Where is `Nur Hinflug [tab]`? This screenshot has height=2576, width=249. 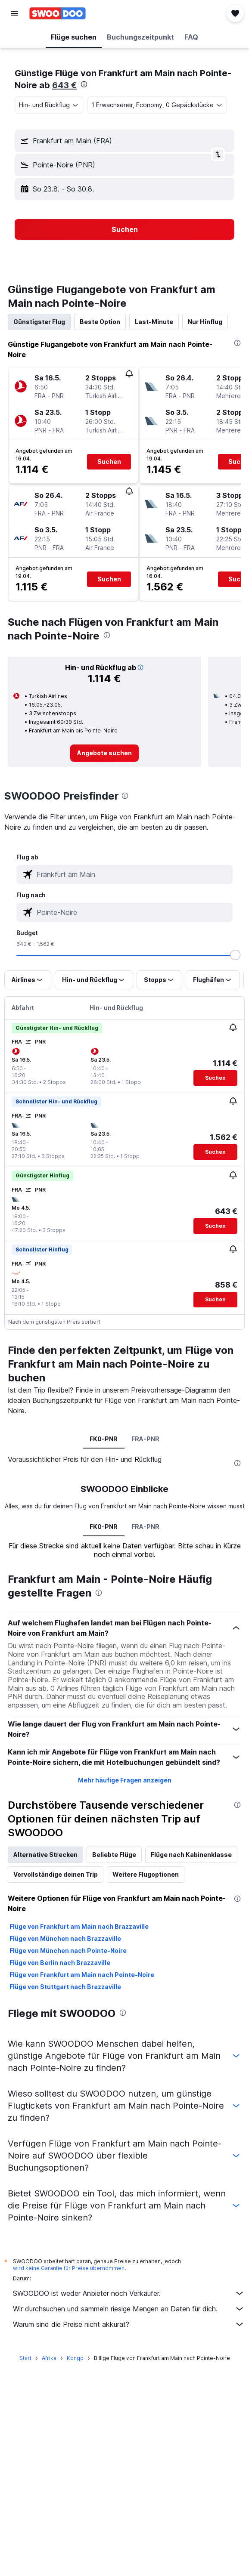
Nur Hinflug [tab] is located at coordinates (205, 321).